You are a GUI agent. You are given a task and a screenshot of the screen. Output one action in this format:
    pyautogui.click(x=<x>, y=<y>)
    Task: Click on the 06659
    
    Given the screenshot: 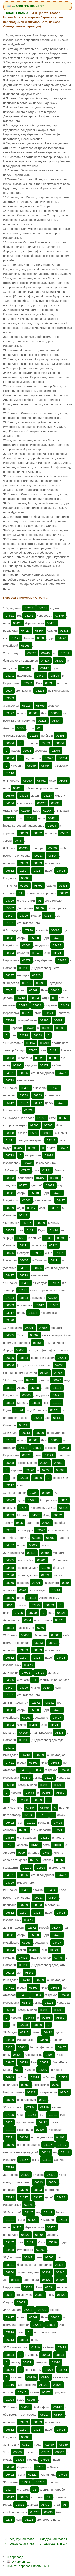 What is the action you would take?
    pyautogui.click(x=21, y=2302)
    